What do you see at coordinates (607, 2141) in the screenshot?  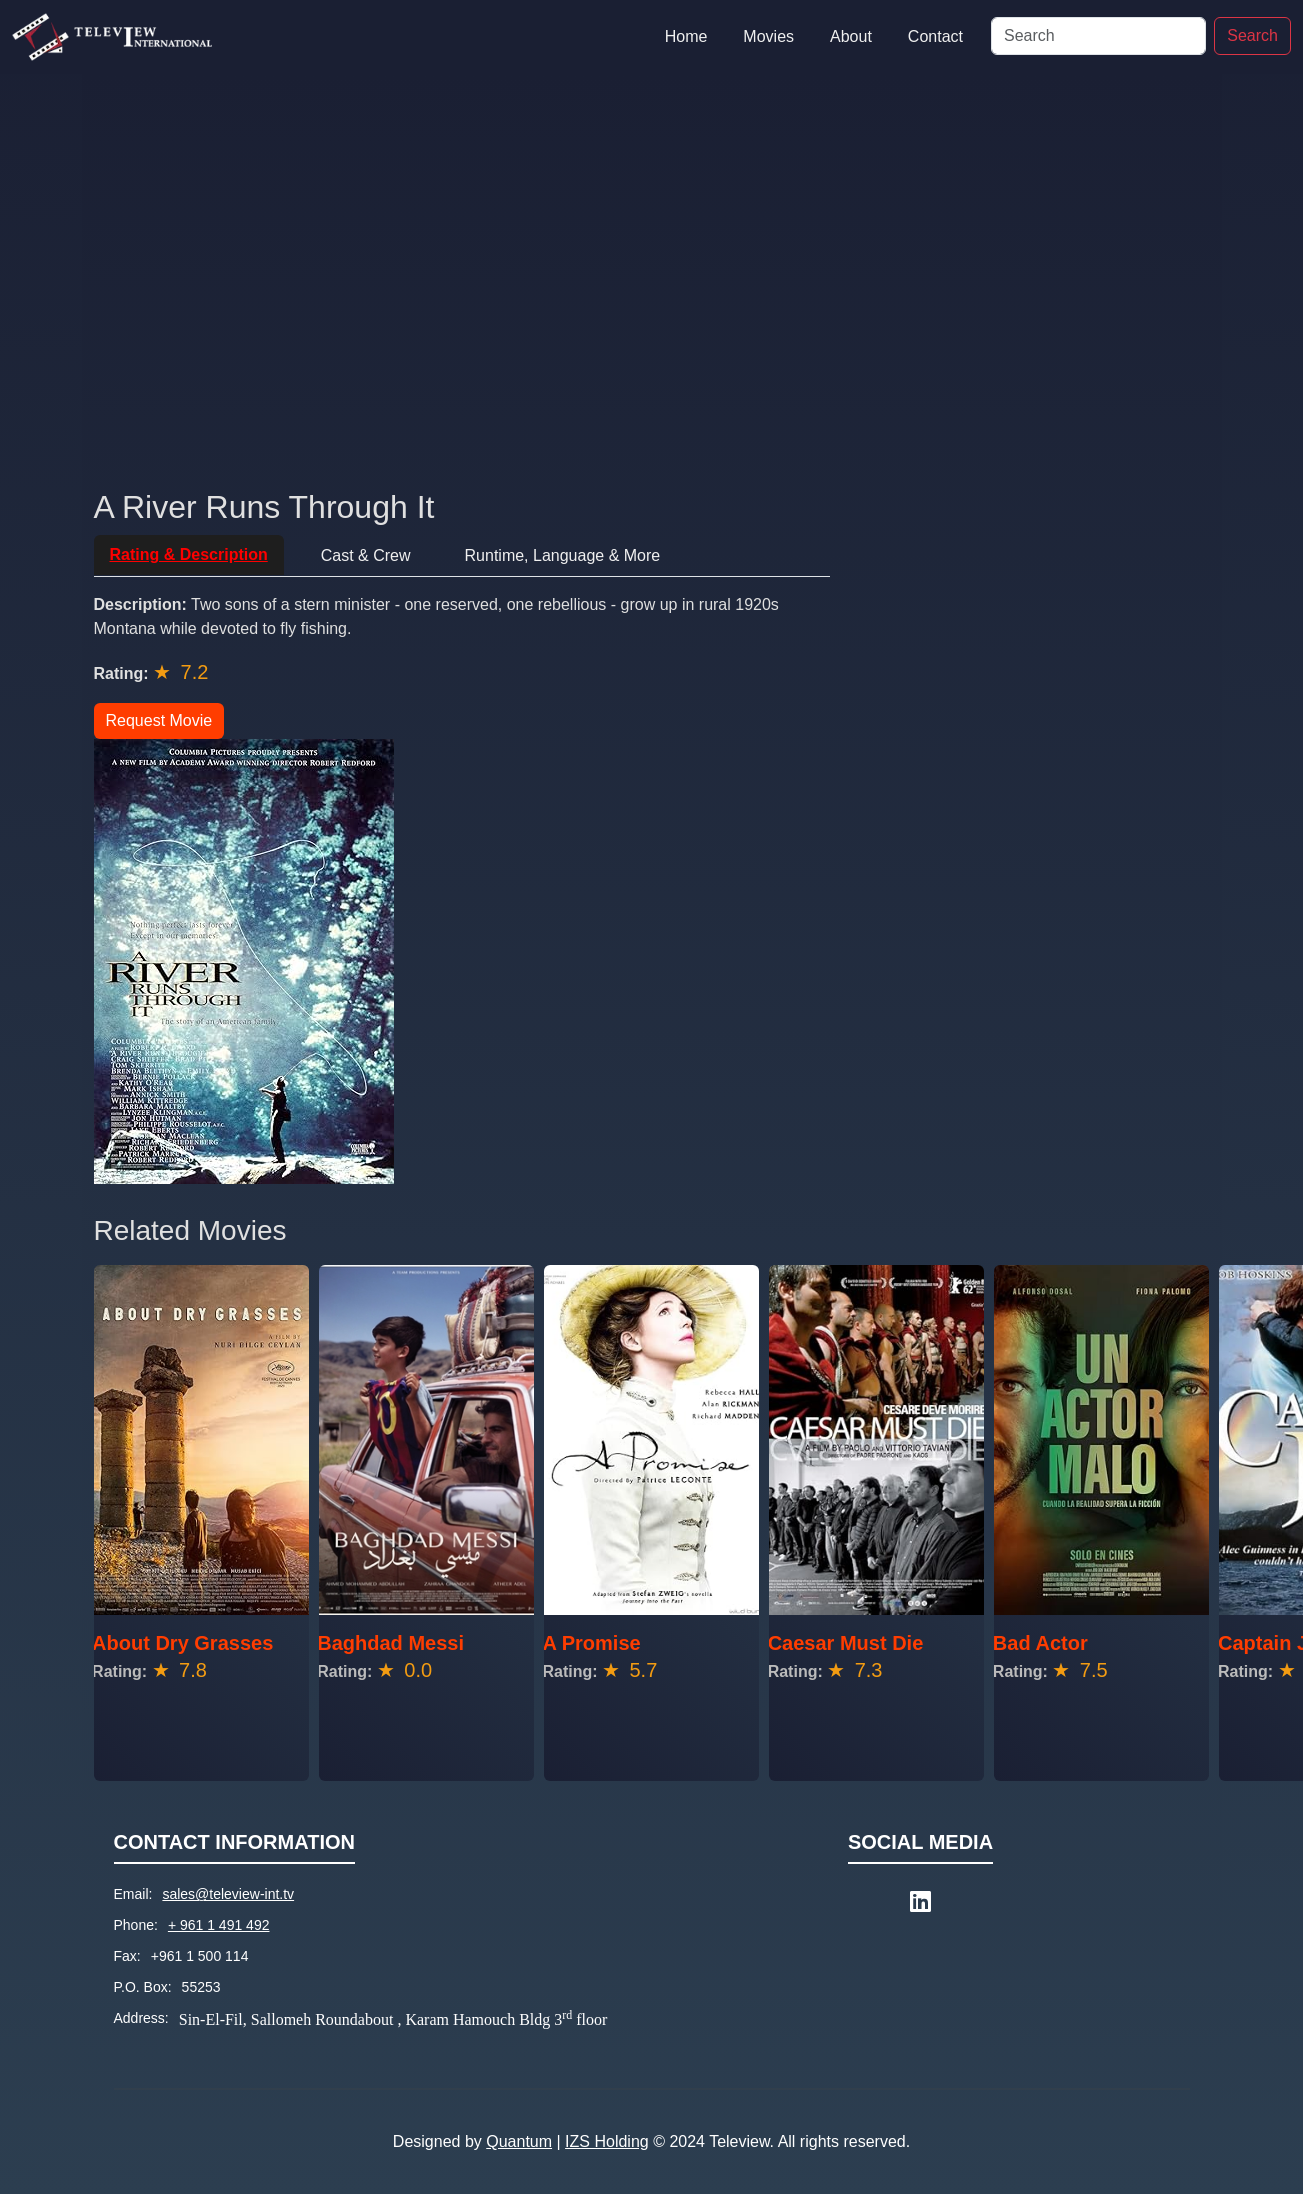 I see `IZS Holding` at bounding box center [607, 2141].